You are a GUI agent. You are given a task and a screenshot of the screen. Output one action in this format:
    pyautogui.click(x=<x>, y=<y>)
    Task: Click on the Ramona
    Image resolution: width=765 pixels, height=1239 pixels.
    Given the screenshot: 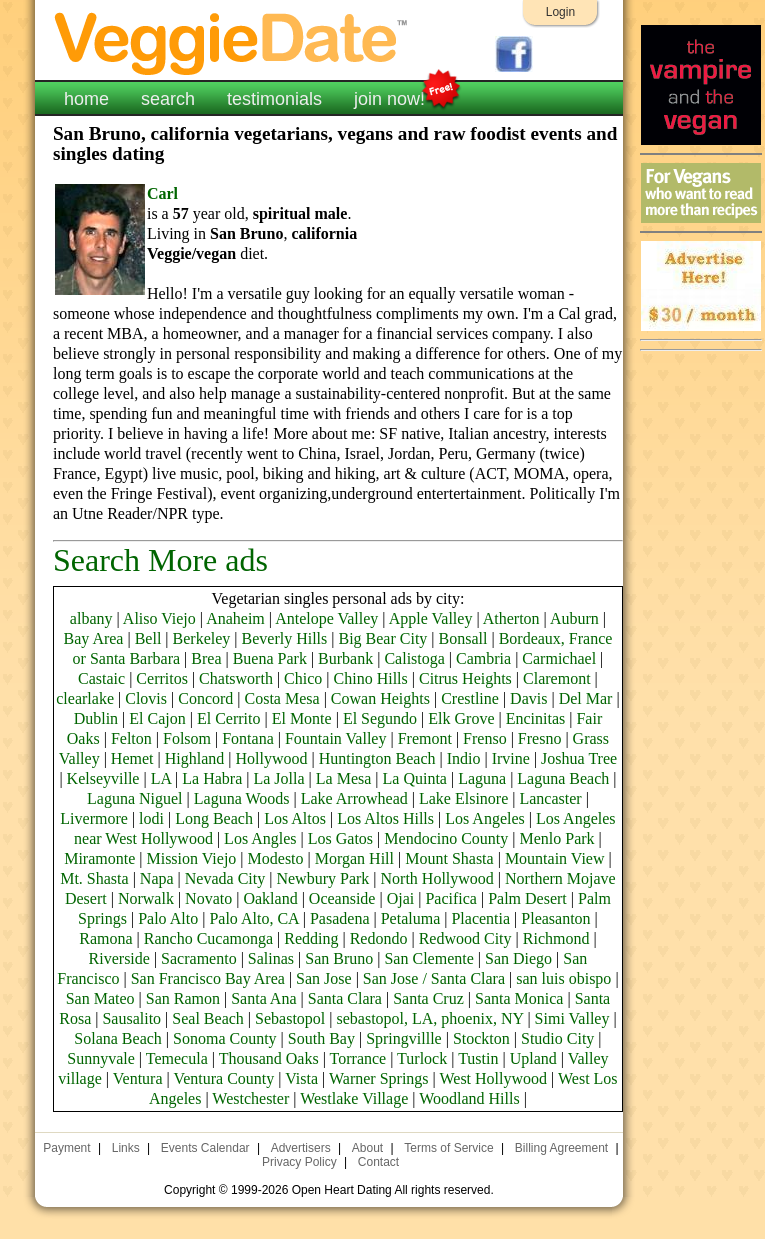 What is the action you would take?
    pyautogui.click(x=105, y=938)
    